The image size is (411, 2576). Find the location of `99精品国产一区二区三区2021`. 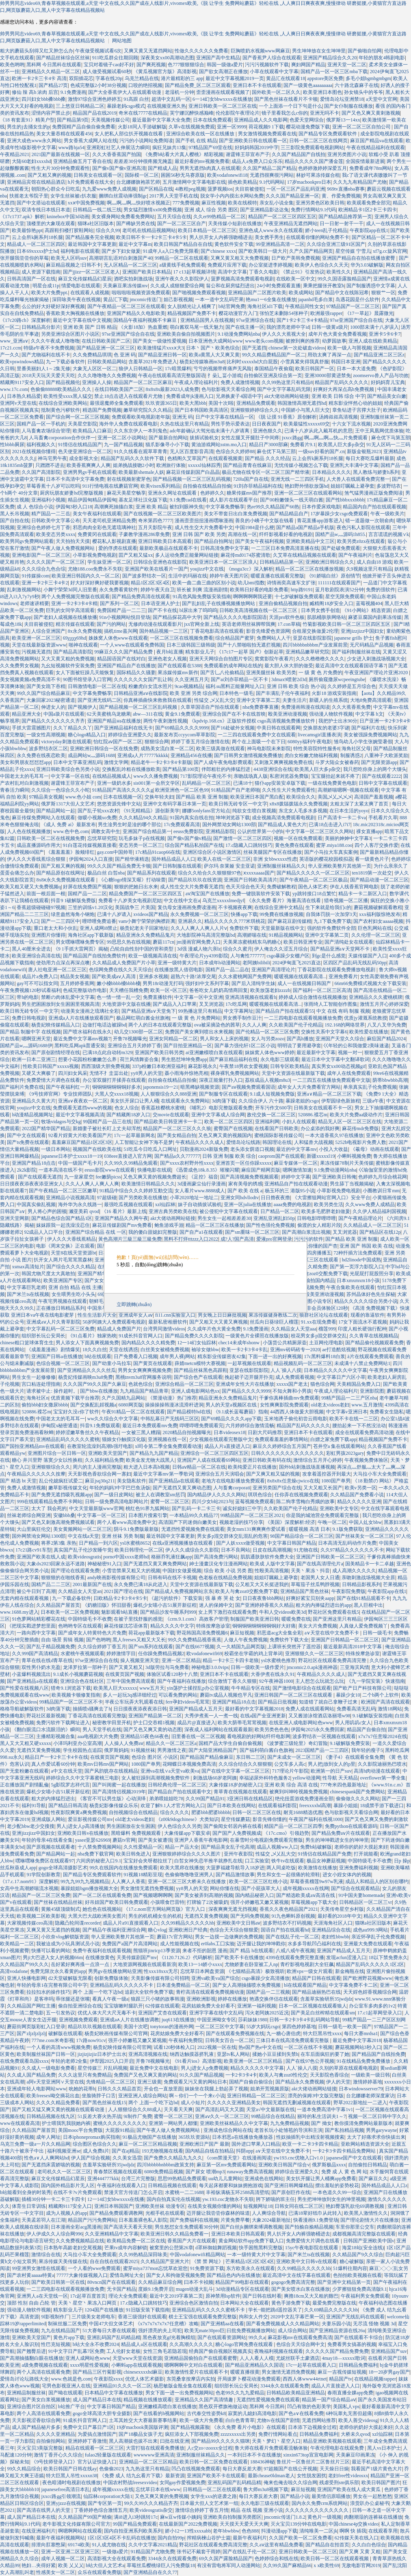

99精品国产一区二区三区2021 is located at coordinates (251, 1515).